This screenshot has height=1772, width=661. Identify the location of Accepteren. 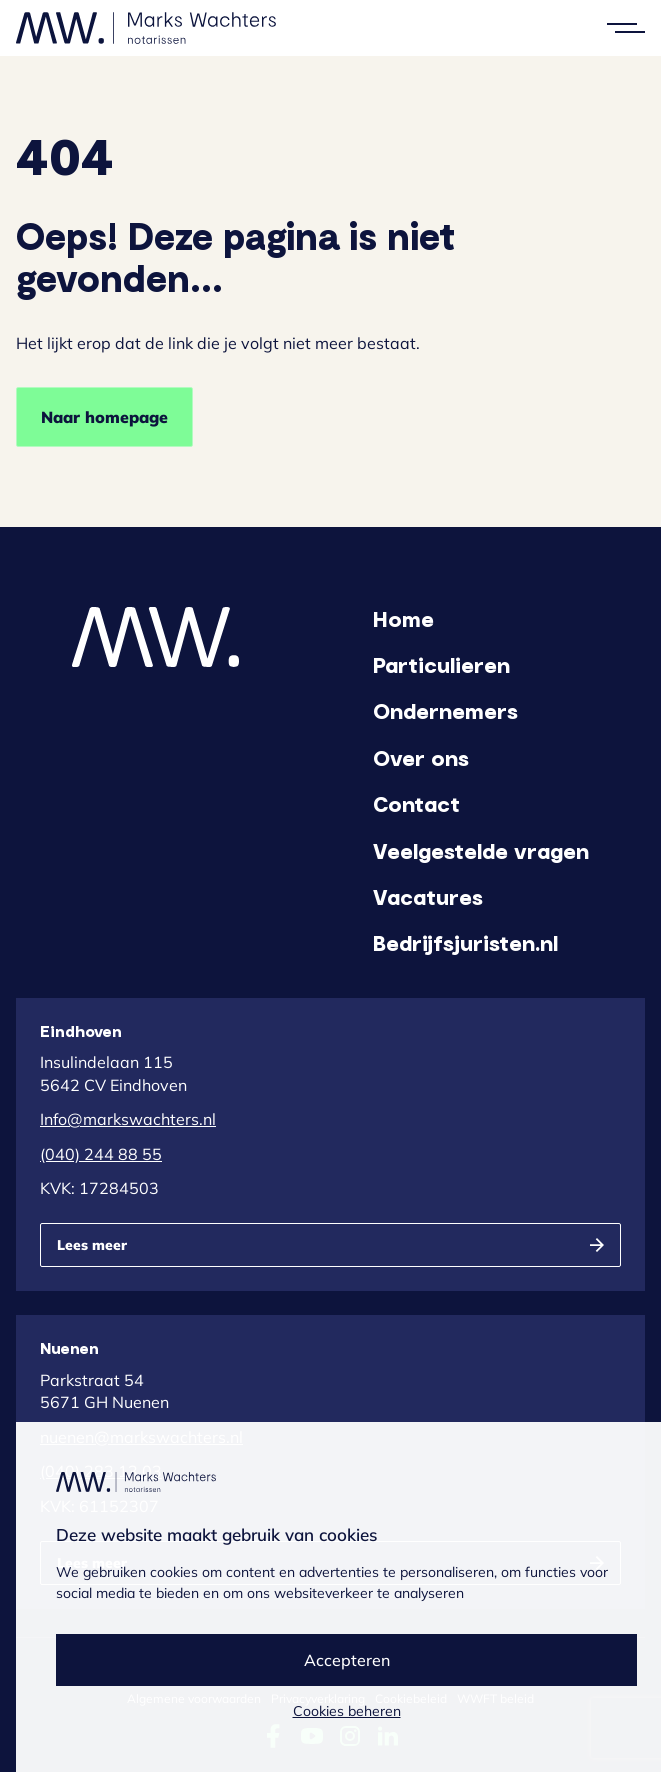
(347, 1660).